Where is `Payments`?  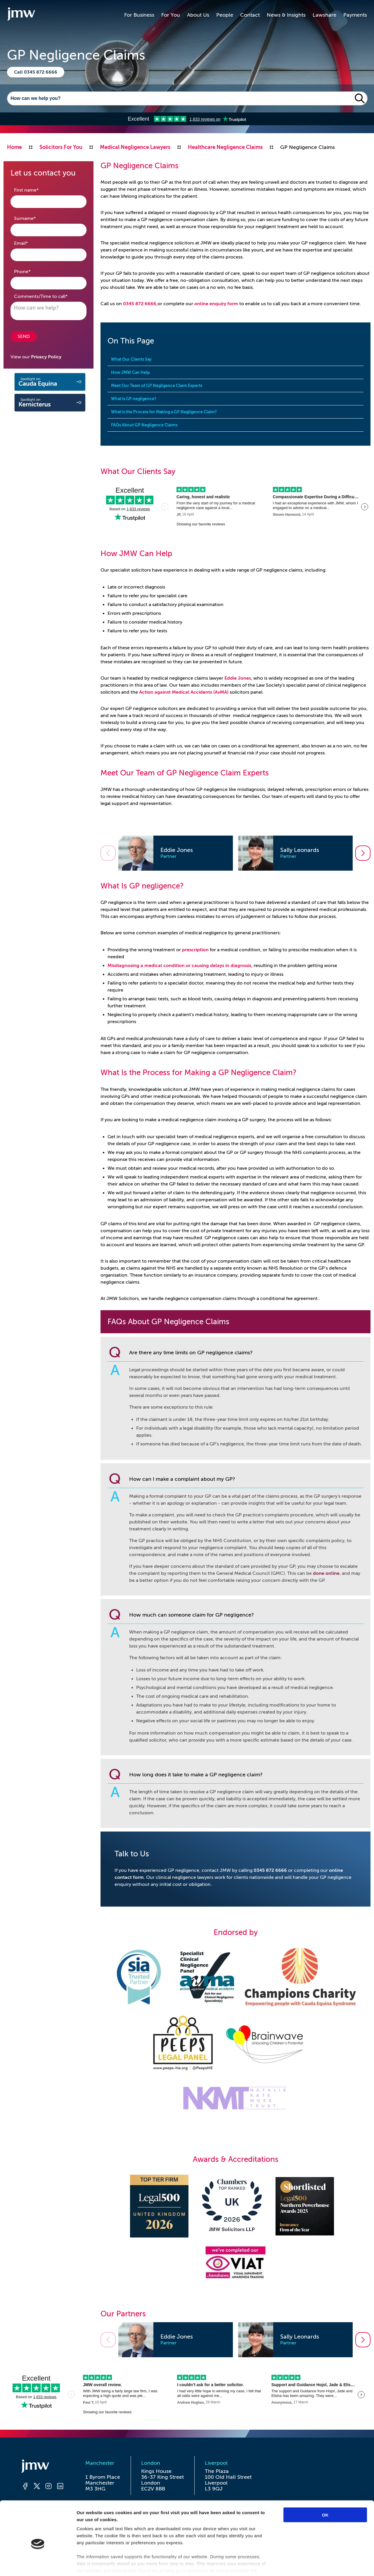 Payments is located at coordinates (355, 15).